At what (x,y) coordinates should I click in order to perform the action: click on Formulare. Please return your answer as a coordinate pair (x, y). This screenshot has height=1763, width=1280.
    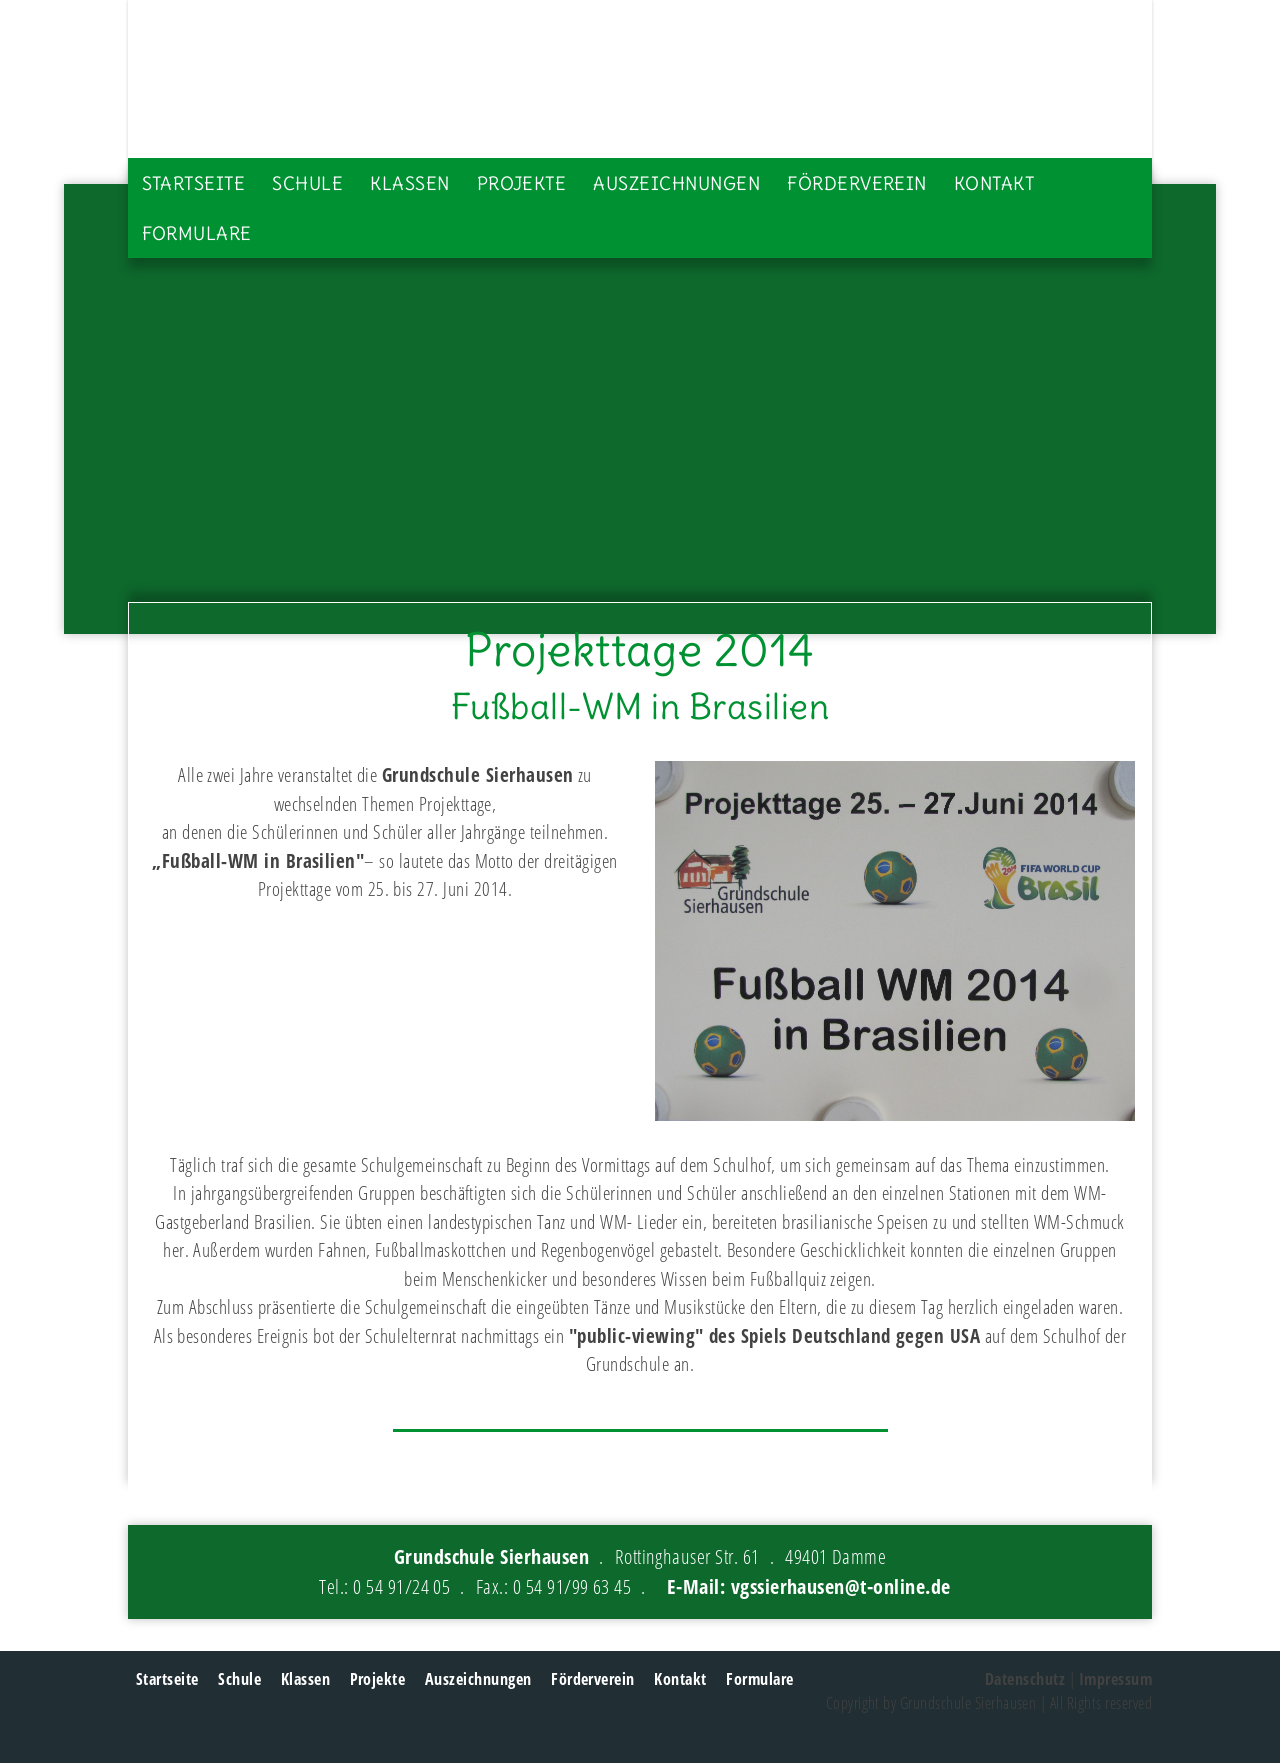
    Looking at the image, I should click on (197, 233).